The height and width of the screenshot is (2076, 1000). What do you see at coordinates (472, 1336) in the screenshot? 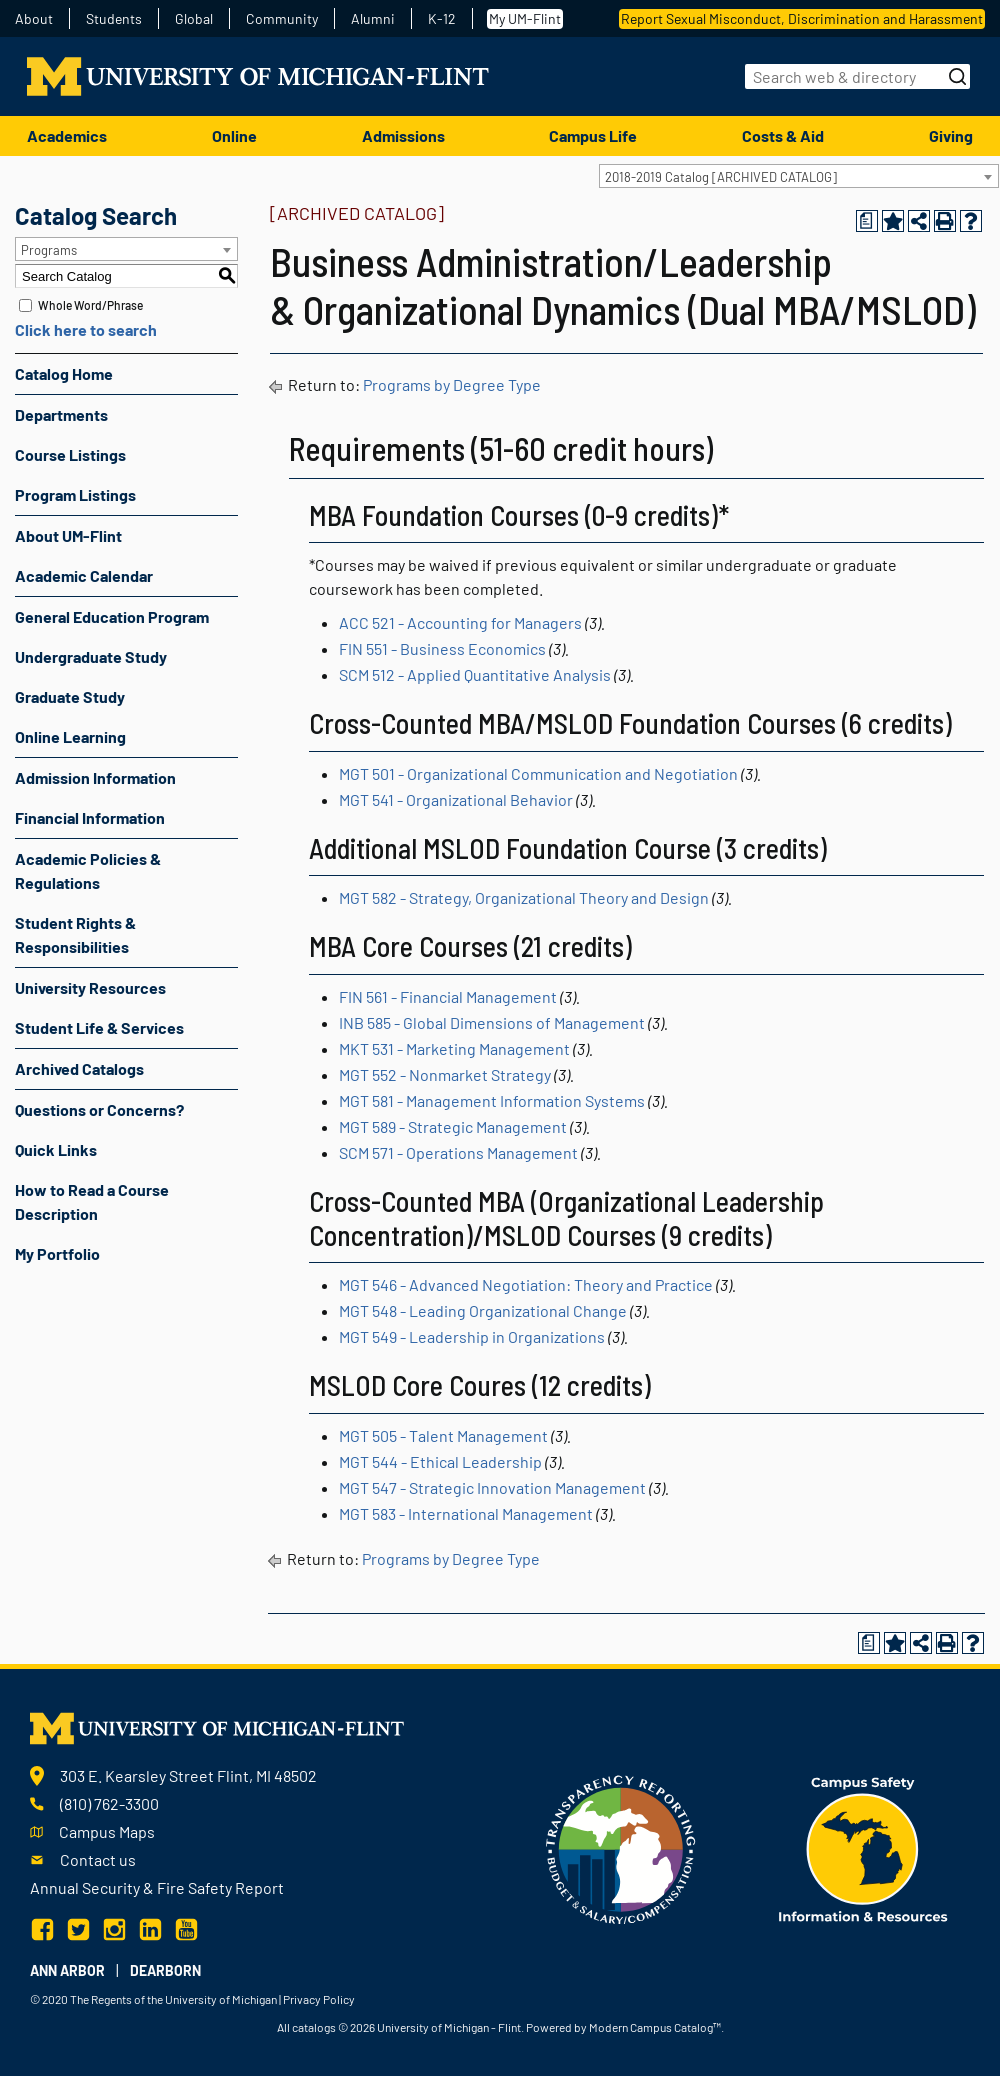
I see `MGT 549 - Leadership in Organizations [View course details for MGT 549 - Leadership in Organizations]` at bounding box center [472, 1336].